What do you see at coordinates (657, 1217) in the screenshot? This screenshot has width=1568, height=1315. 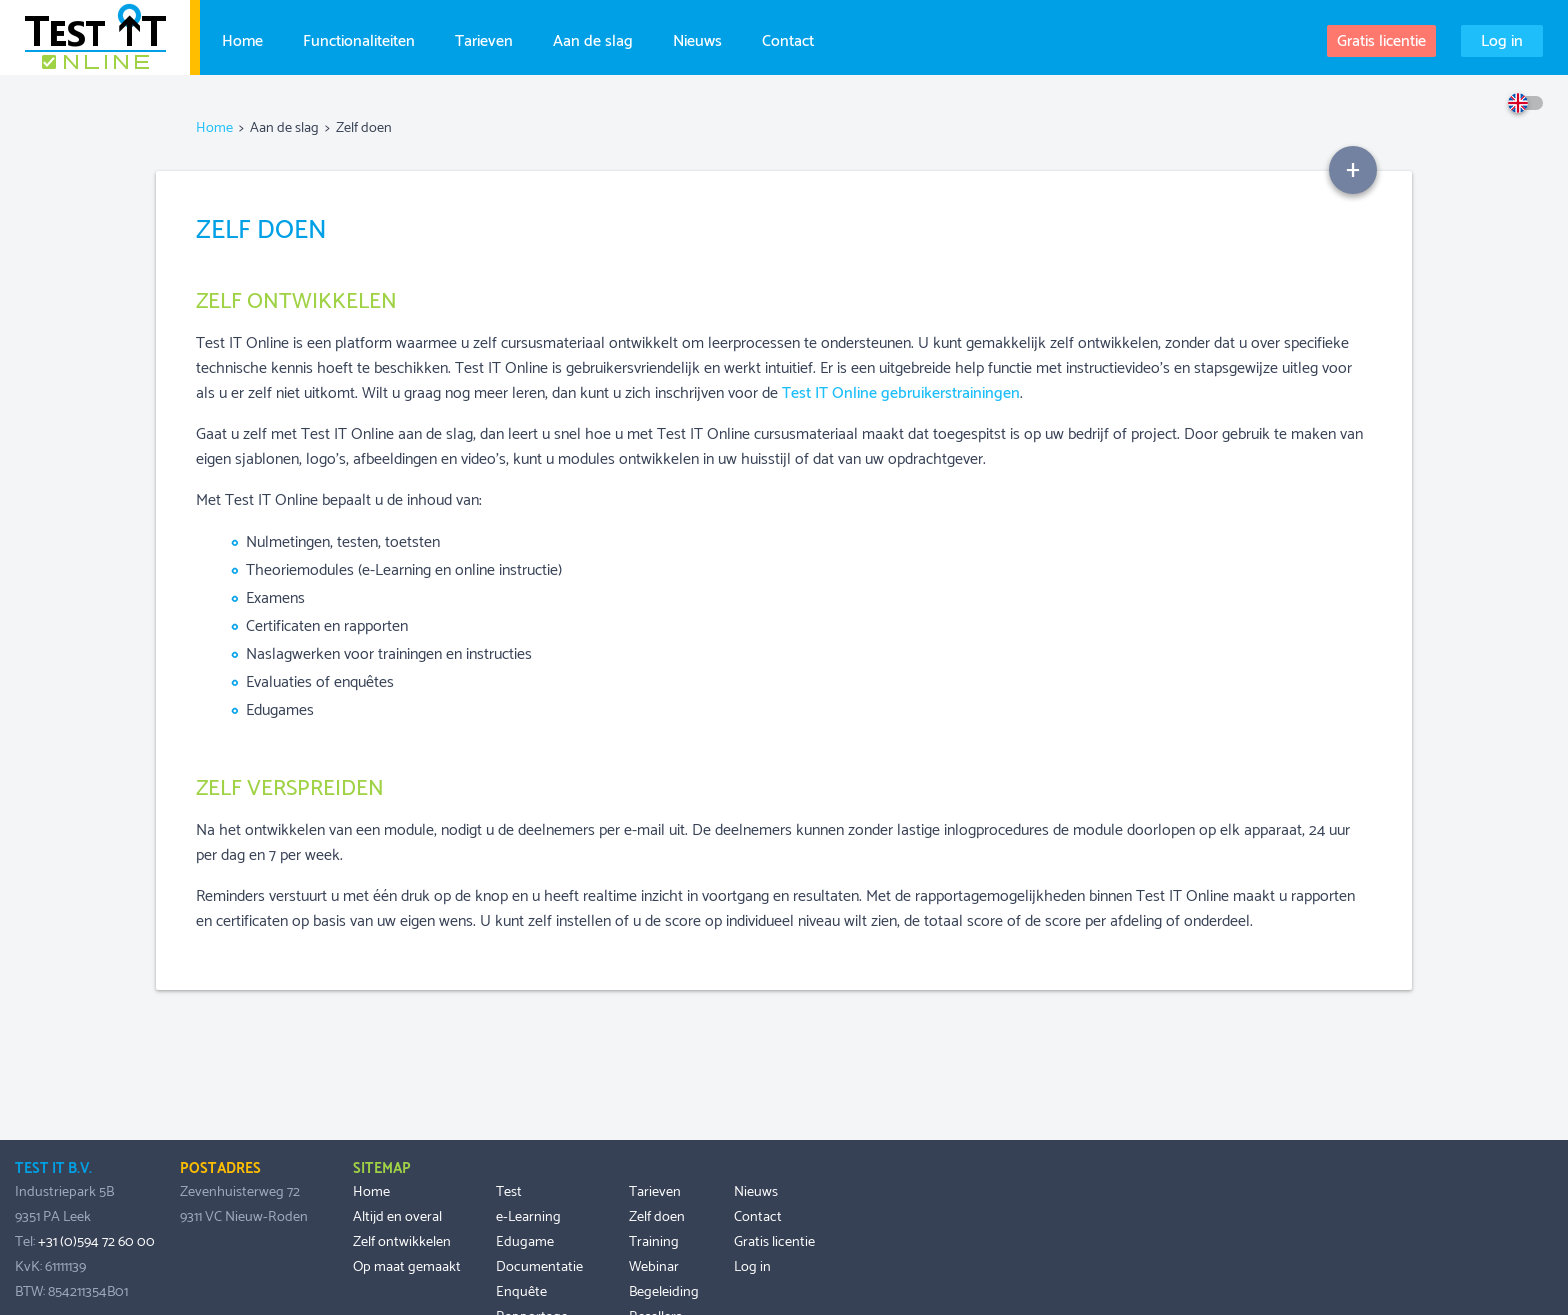 I see `Zelf doen` at bounding box center [657, 1217].